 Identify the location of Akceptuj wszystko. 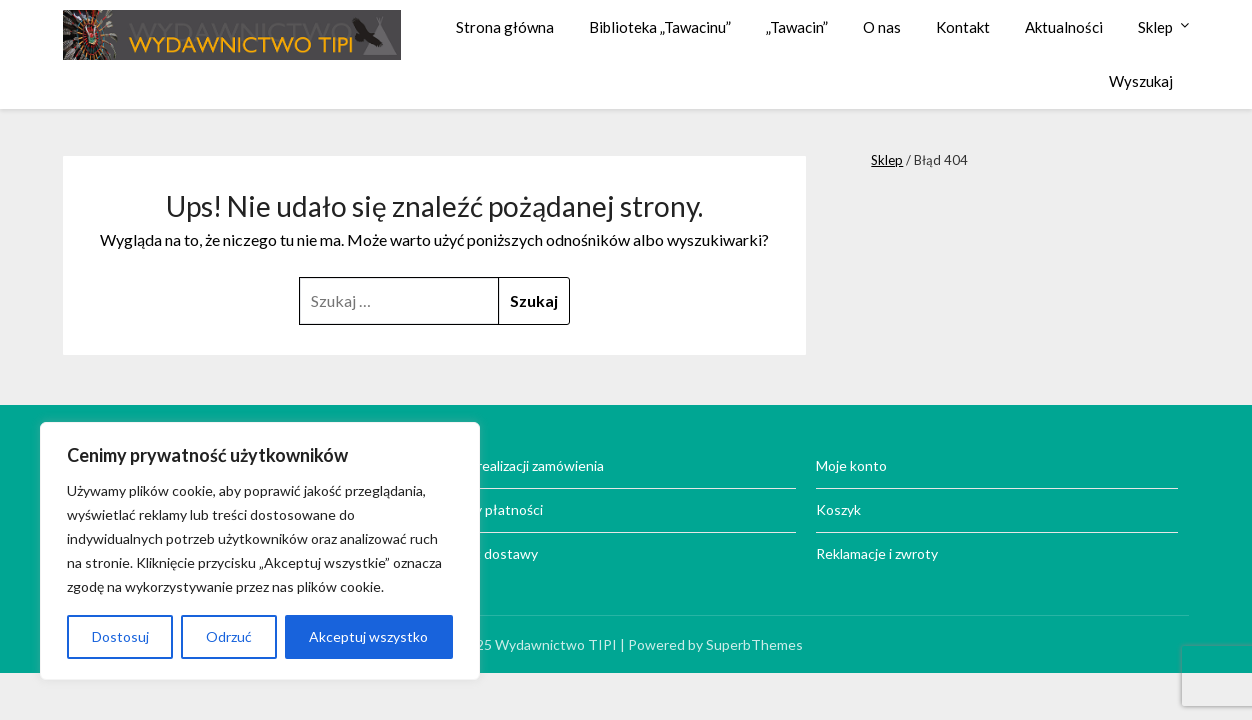
(368, 636).